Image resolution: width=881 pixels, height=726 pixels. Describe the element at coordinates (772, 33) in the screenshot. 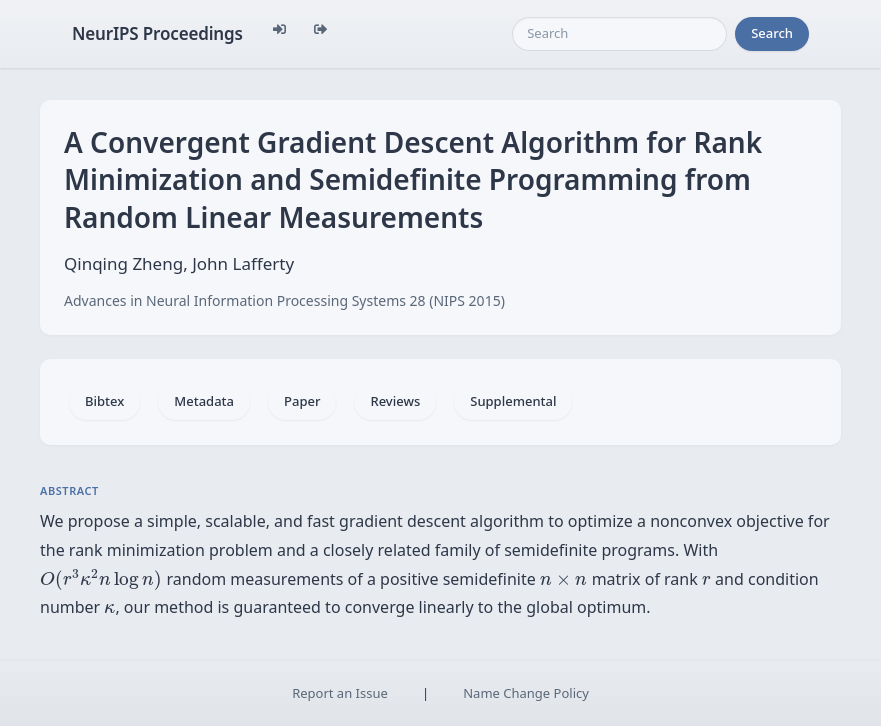

I see `Search` at that location.